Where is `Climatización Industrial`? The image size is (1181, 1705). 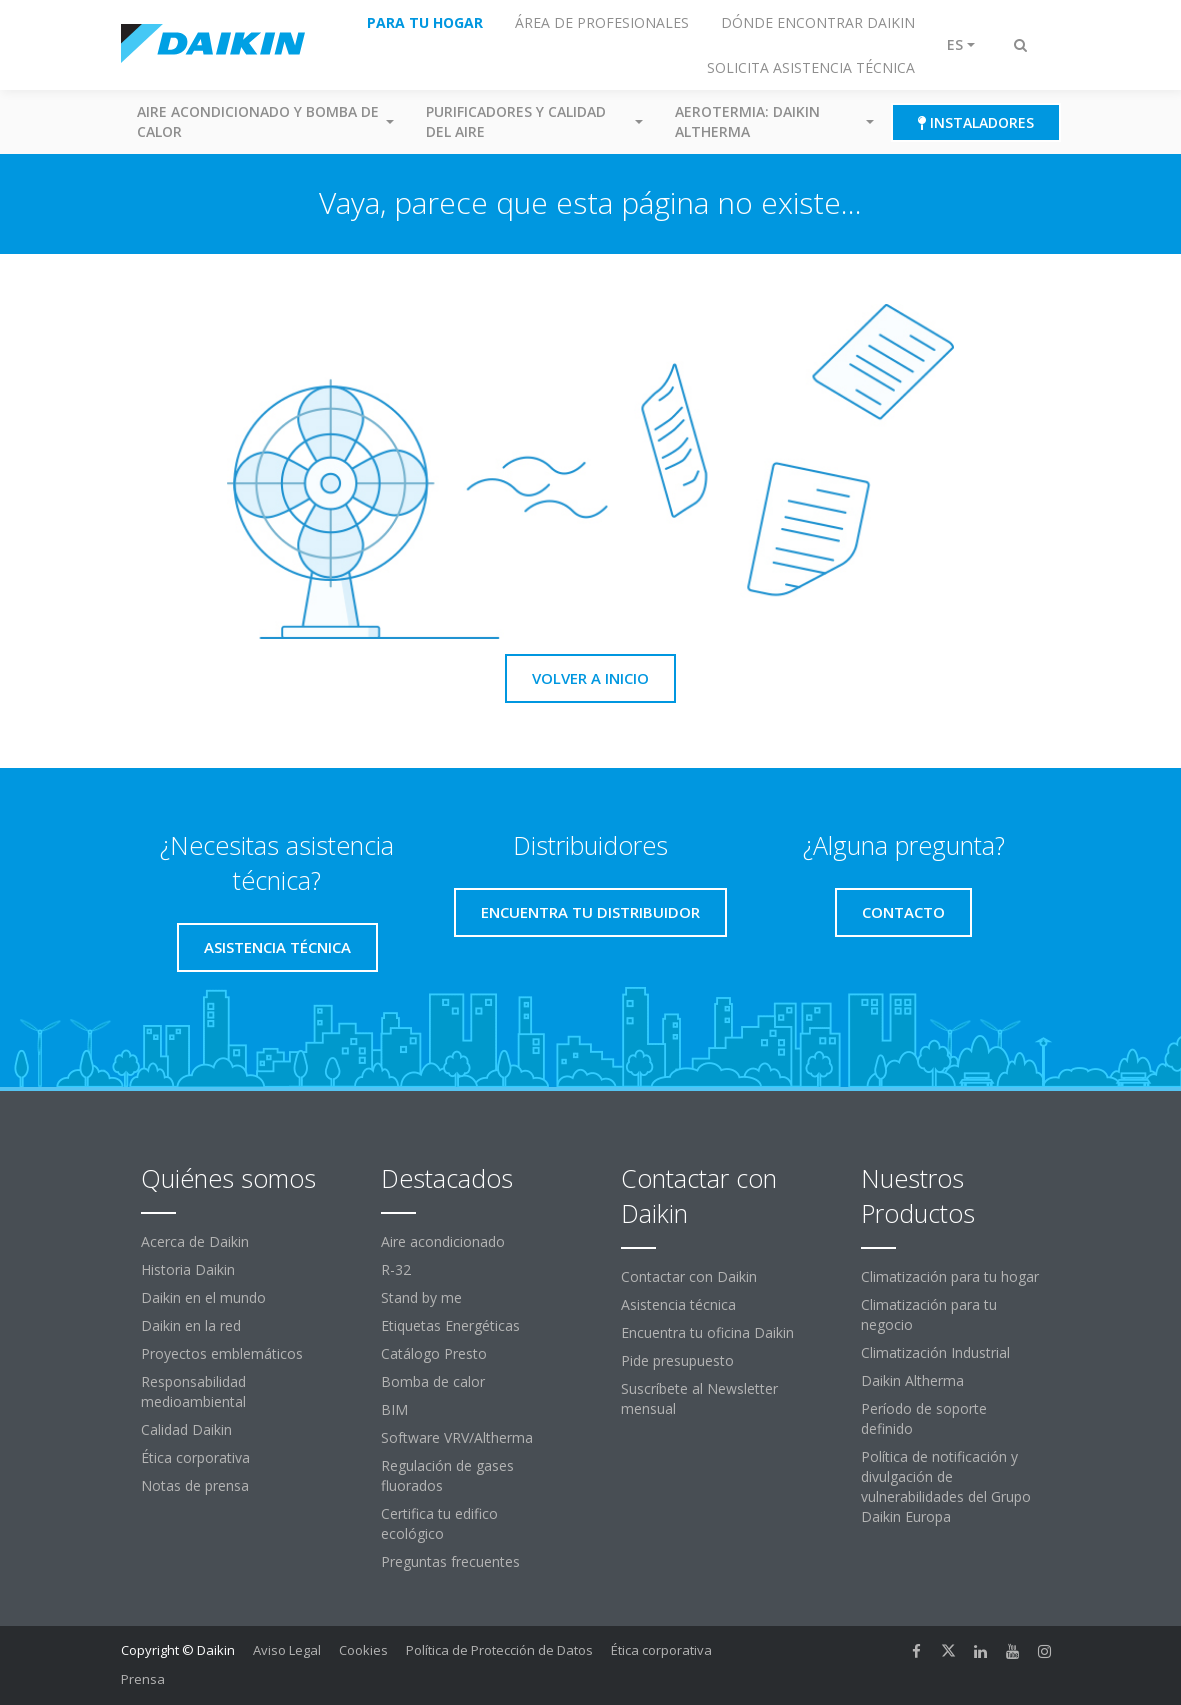
Climatización Industrial is located at coordinates (935, 1352).